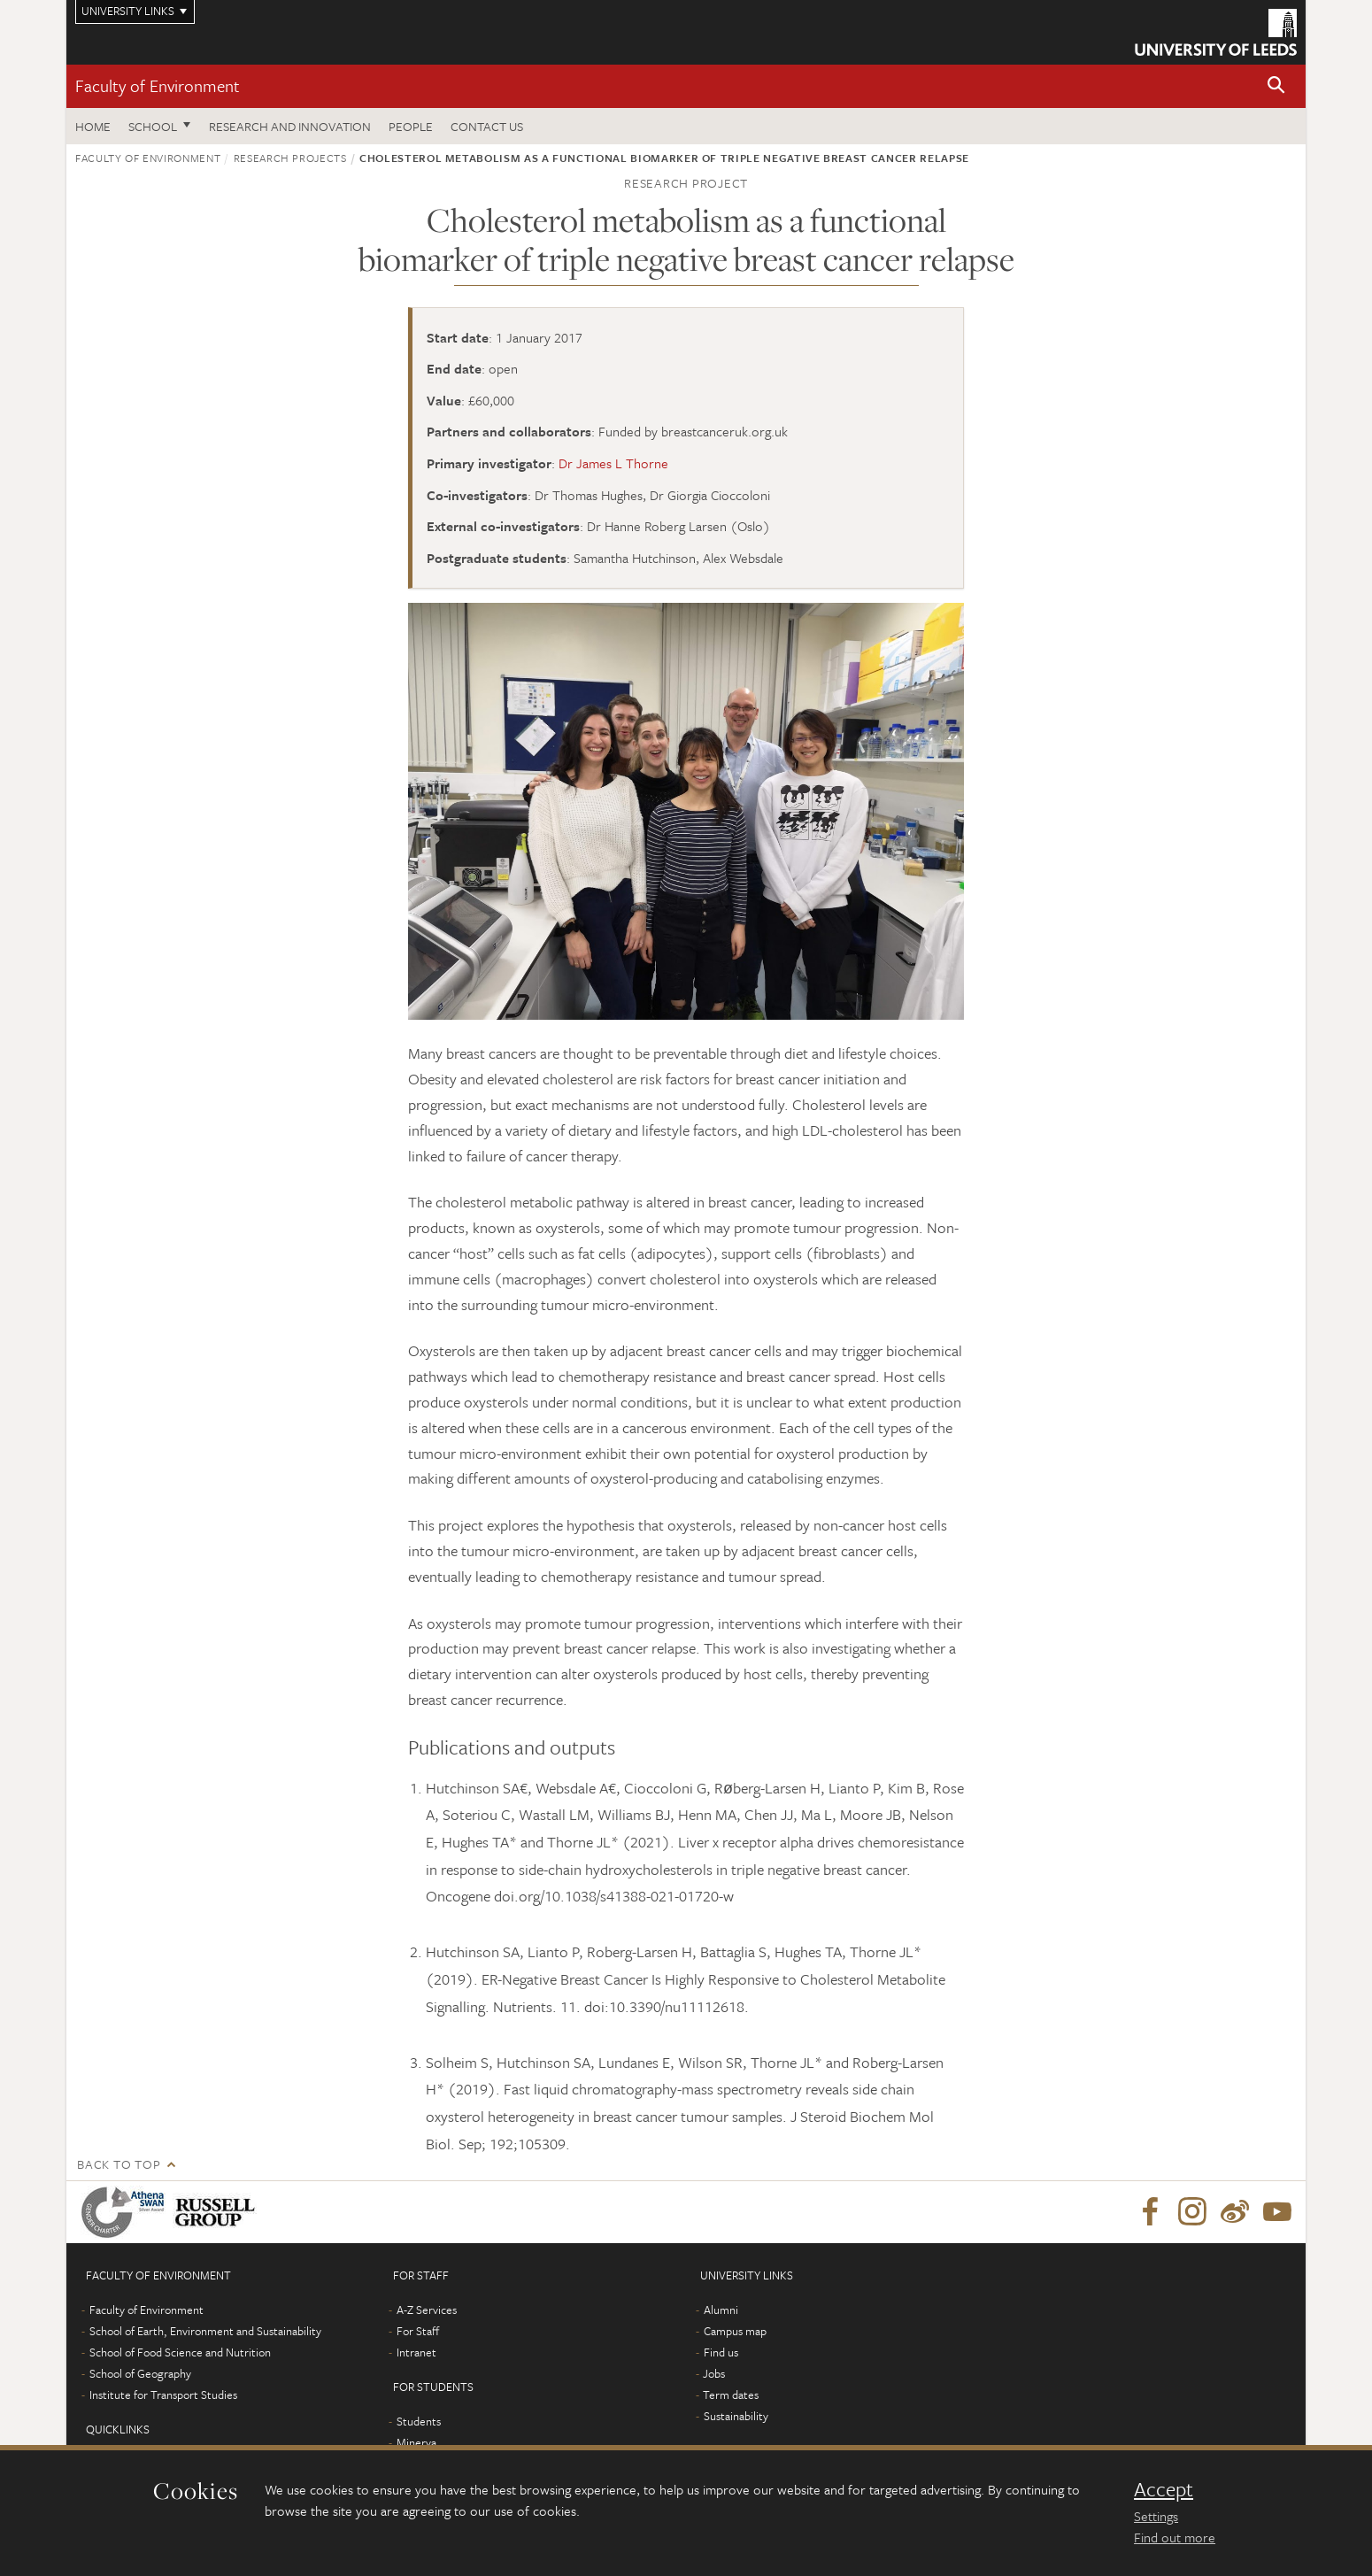  What do you see at coordinates (1163, 2489) in the screenshot?
I see `Accept [dismiss cookie message]` at bounding box center [1163, 2489].